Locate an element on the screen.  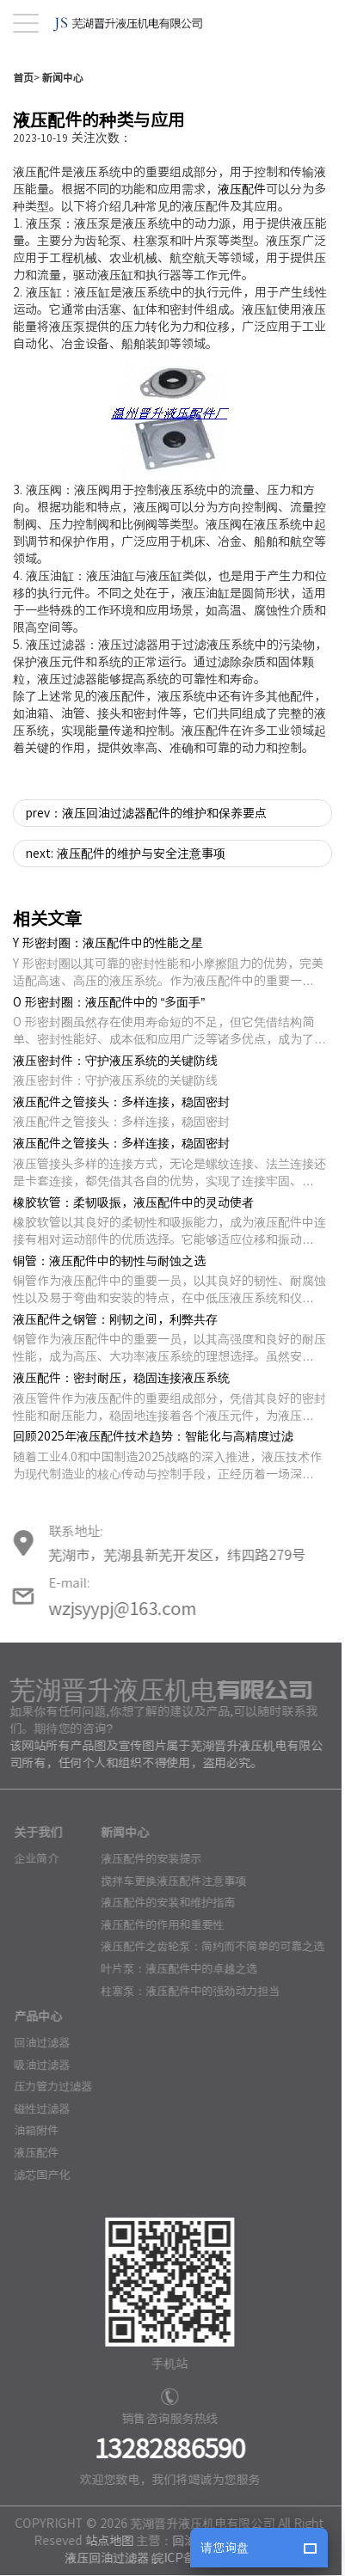
压力管力过滤器 is located at coordinates (48, 2139).